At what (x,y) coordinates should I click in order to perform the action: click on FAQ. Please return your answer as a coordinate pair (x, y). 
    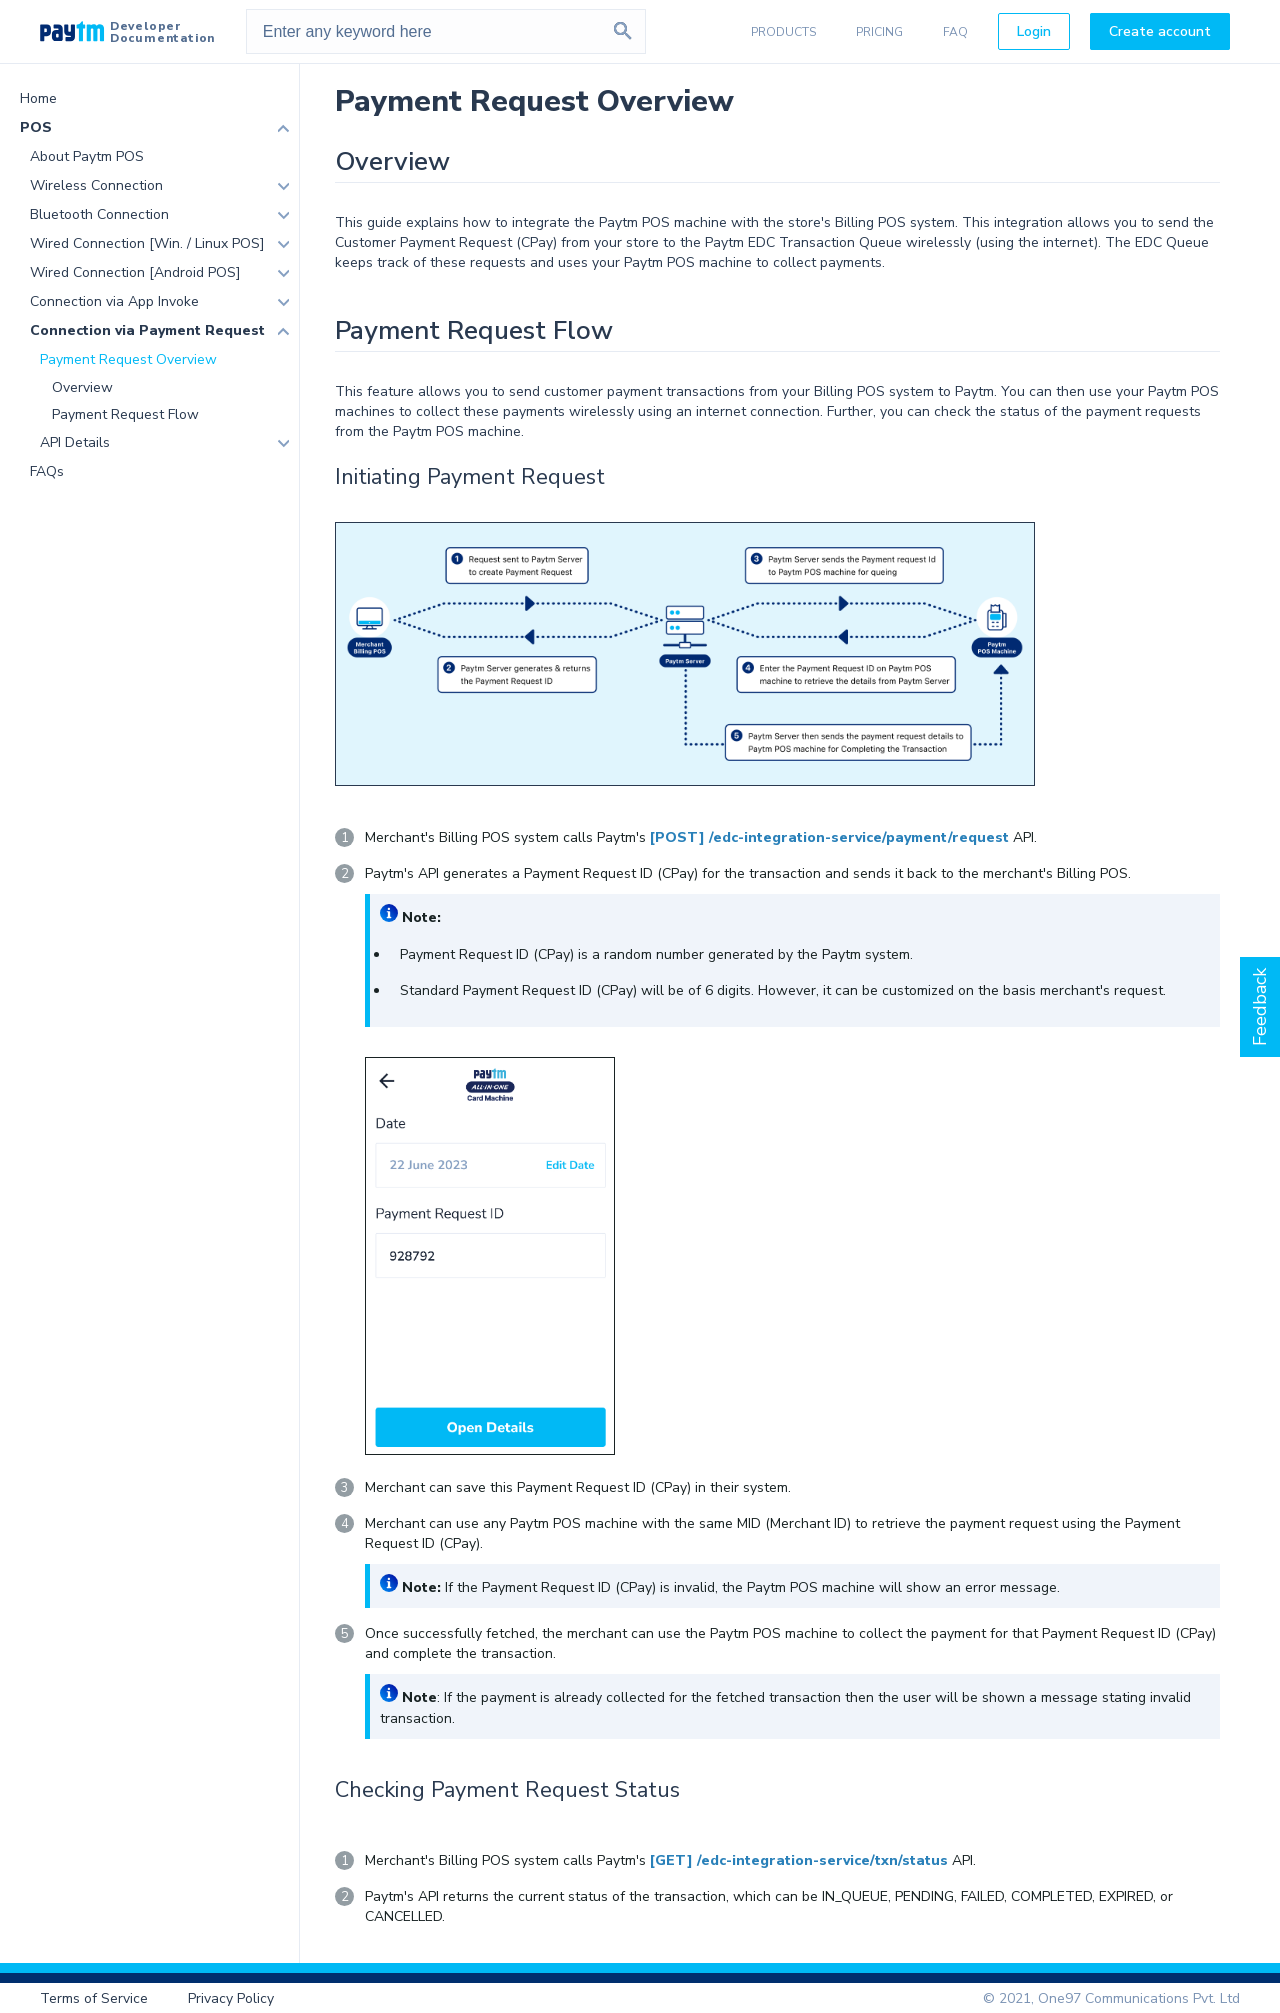
    Looking at the image, I should click on (955, 32).